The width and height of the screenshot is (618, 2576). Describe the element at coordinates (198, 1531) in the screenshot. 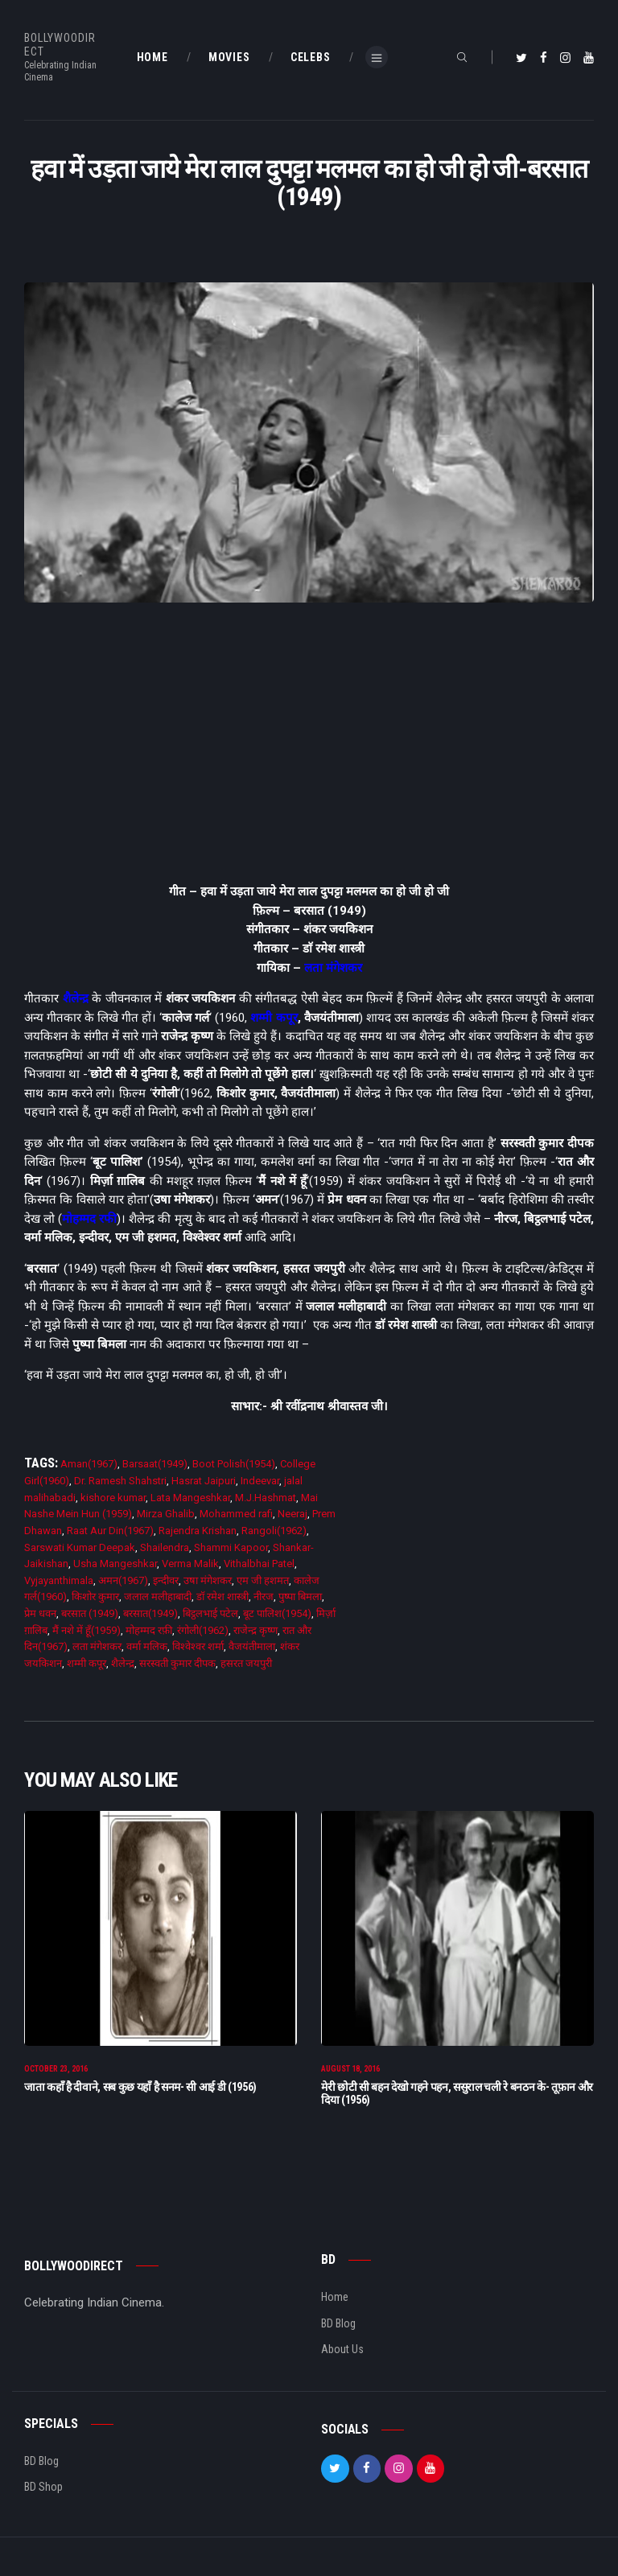

I see `Rajendra Krishan` at that location.